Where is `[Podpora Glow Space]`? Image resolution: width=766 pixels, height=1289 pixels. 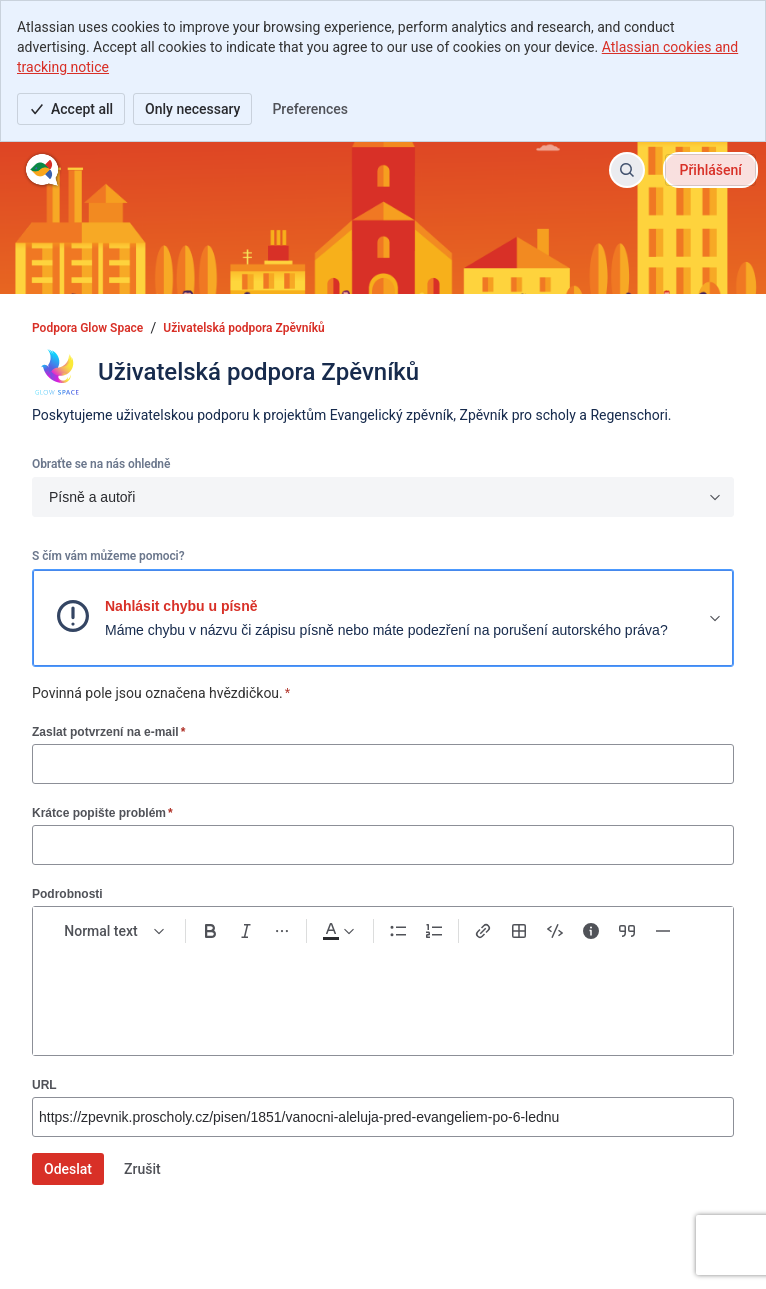
[Podpora Glow Space] is located at coordinates (42, 170).